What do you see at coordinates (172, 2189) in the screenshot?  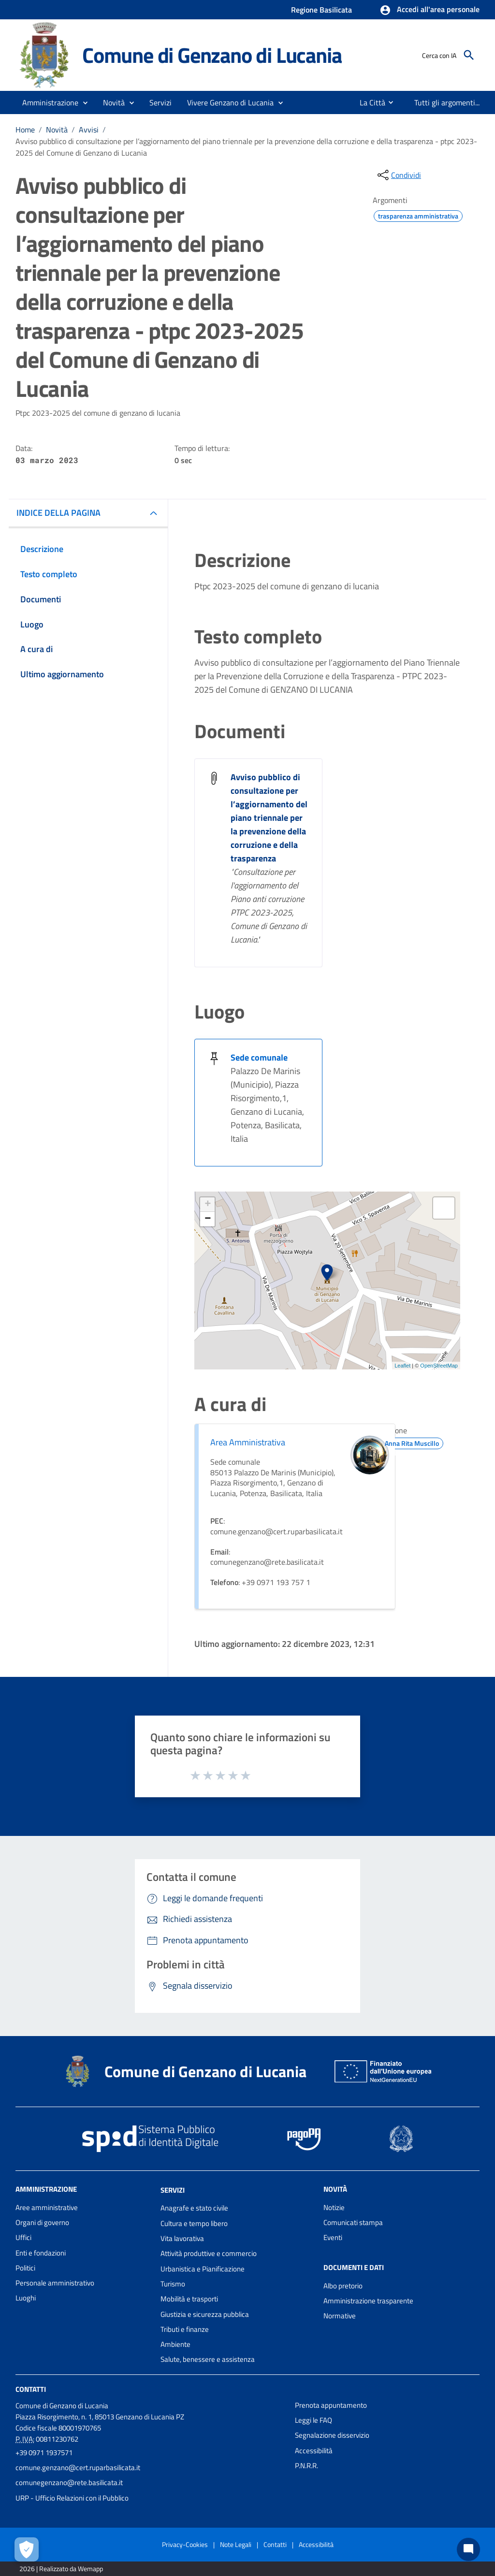 I see `Servizi` at bounding box center [172, 2189].